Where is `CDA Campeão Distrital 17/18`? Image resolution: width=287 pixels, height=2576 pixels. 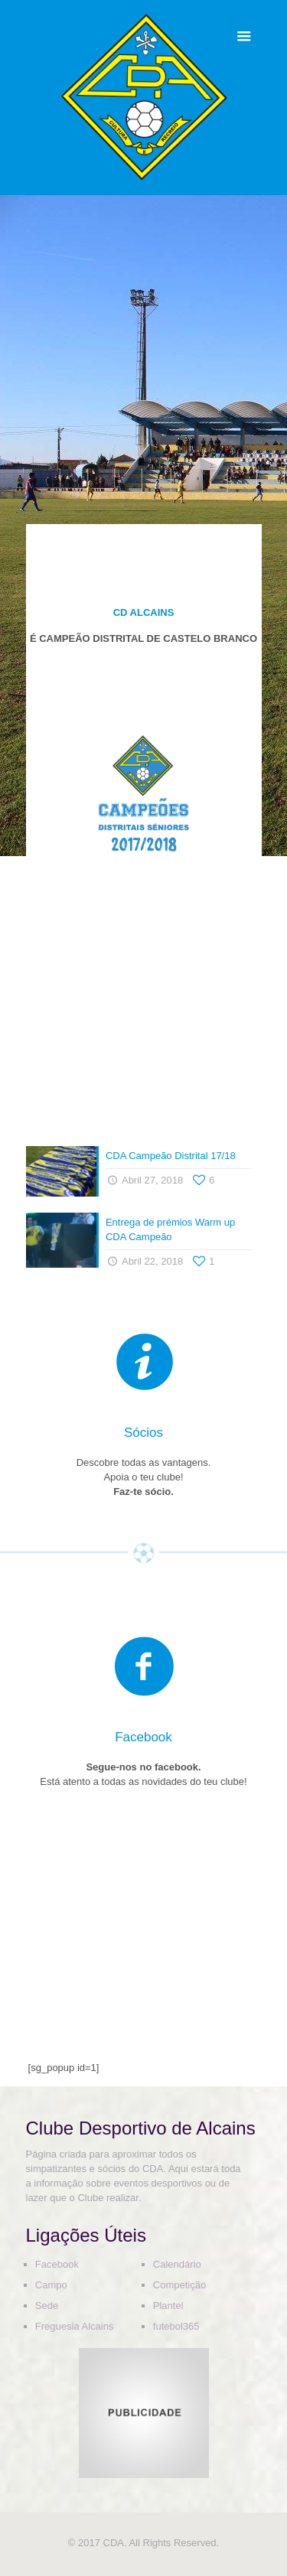
CDA Campeão Distrital 17/18 is located at coordinates (171, 1155).